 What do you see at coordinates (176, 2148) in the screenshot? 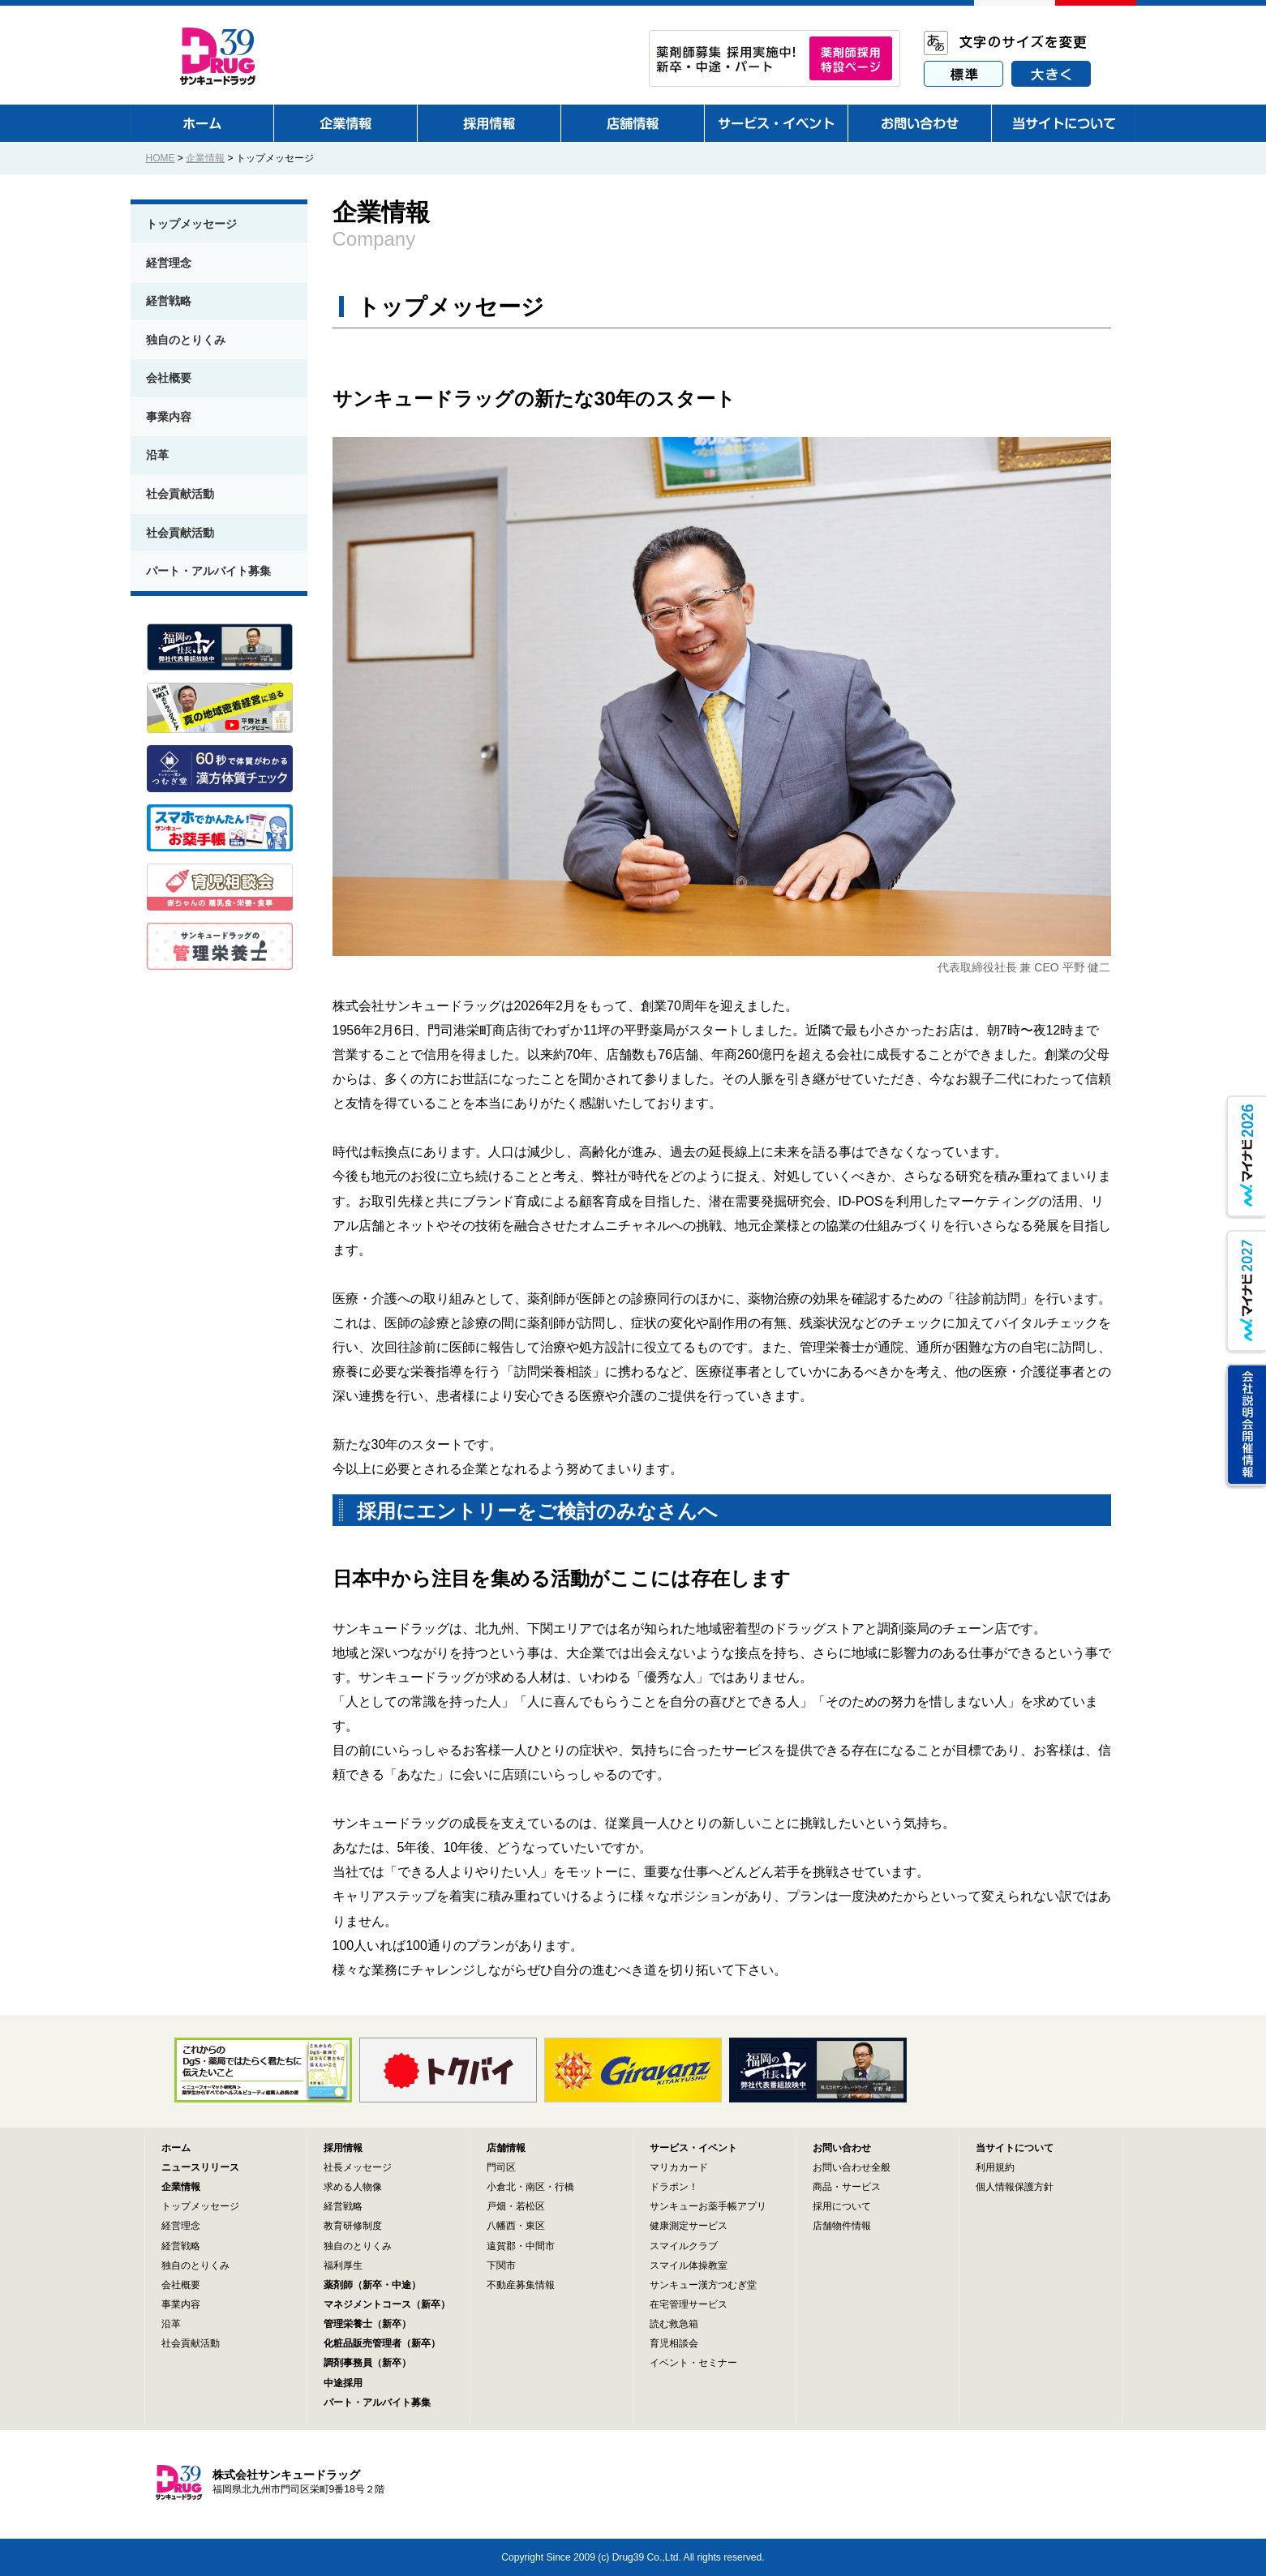
I see `ホーム` at bounding box center [176, 2148].